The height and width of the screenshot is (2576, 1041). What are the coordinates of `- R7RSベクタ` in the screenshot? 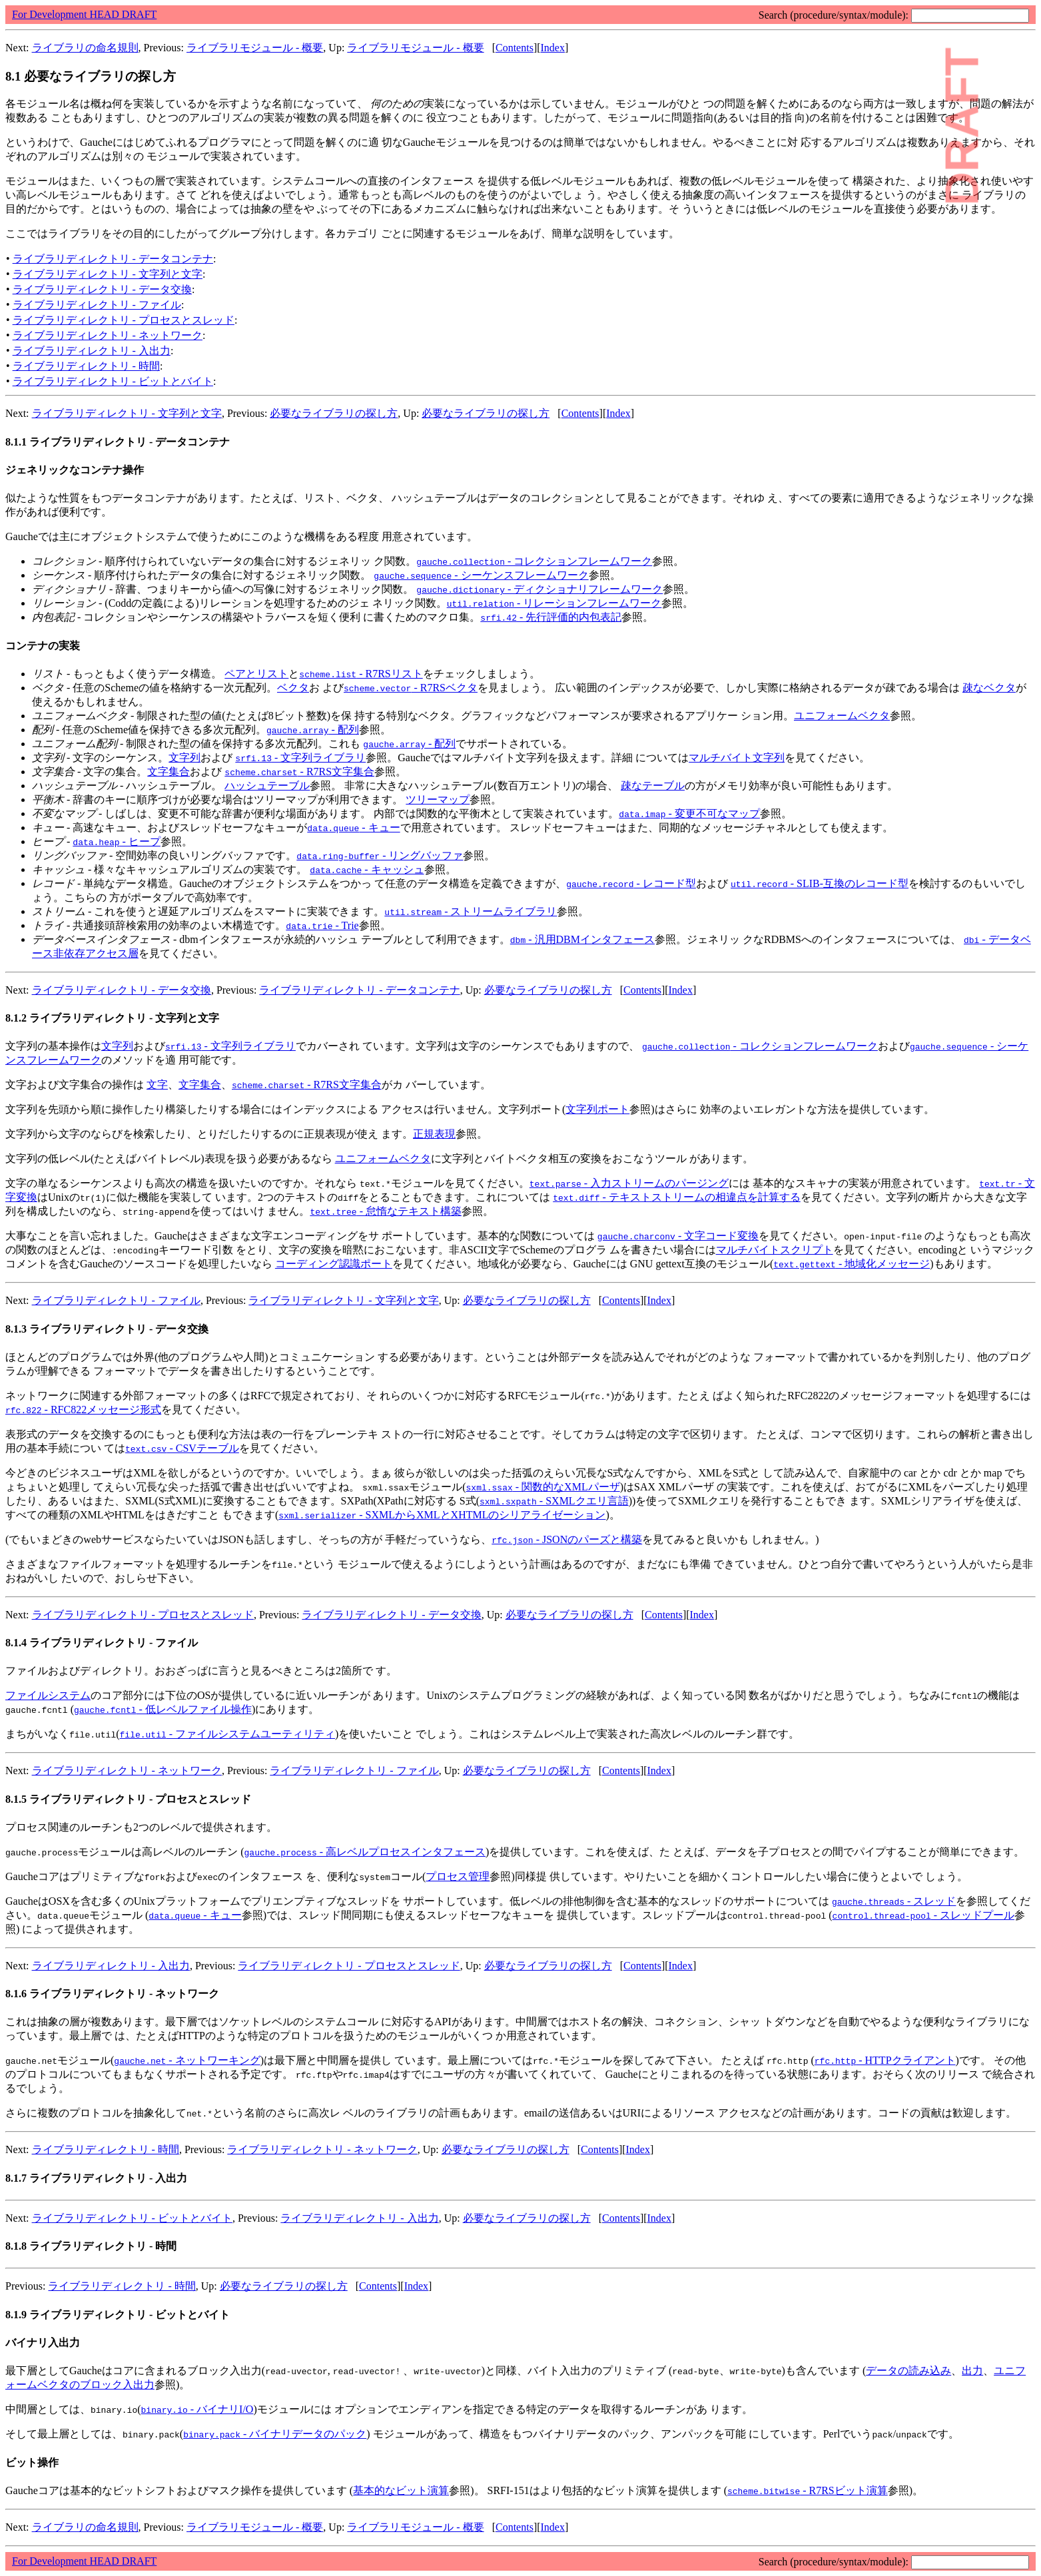 It's located at (411, 687).